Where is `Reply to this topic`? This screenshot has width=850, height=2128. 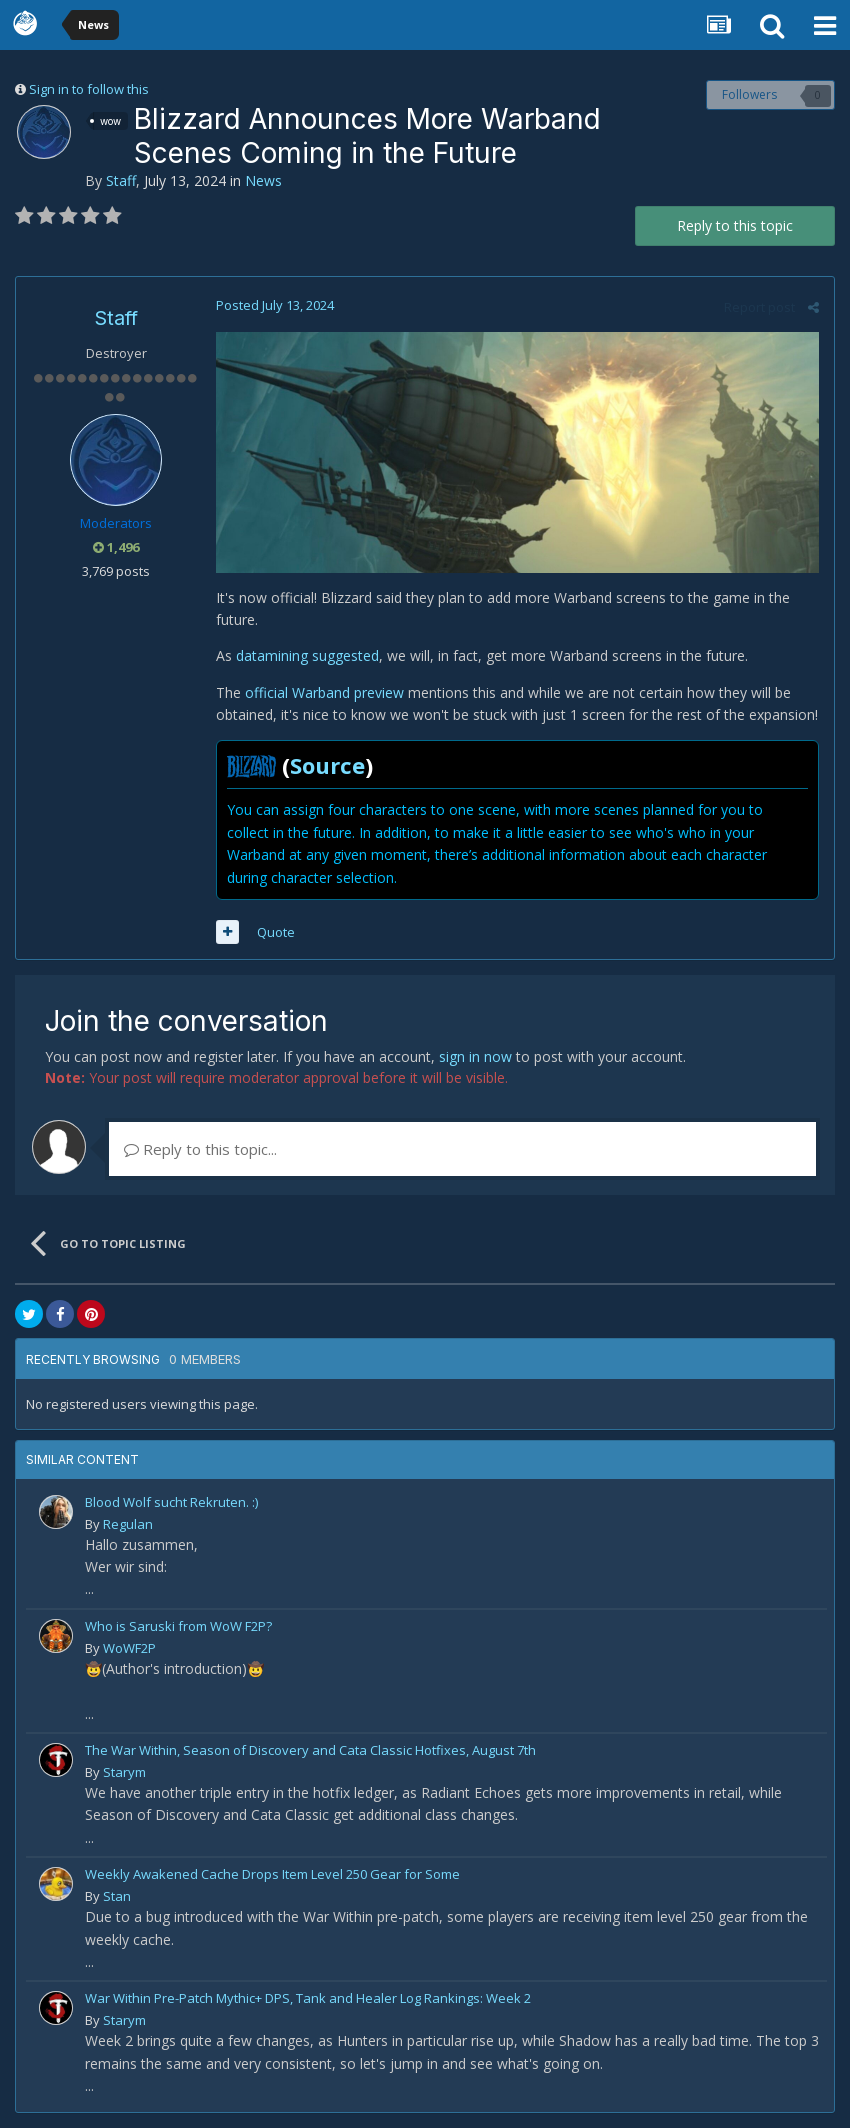 Reply to this topic is located at coordinates (735, 225).